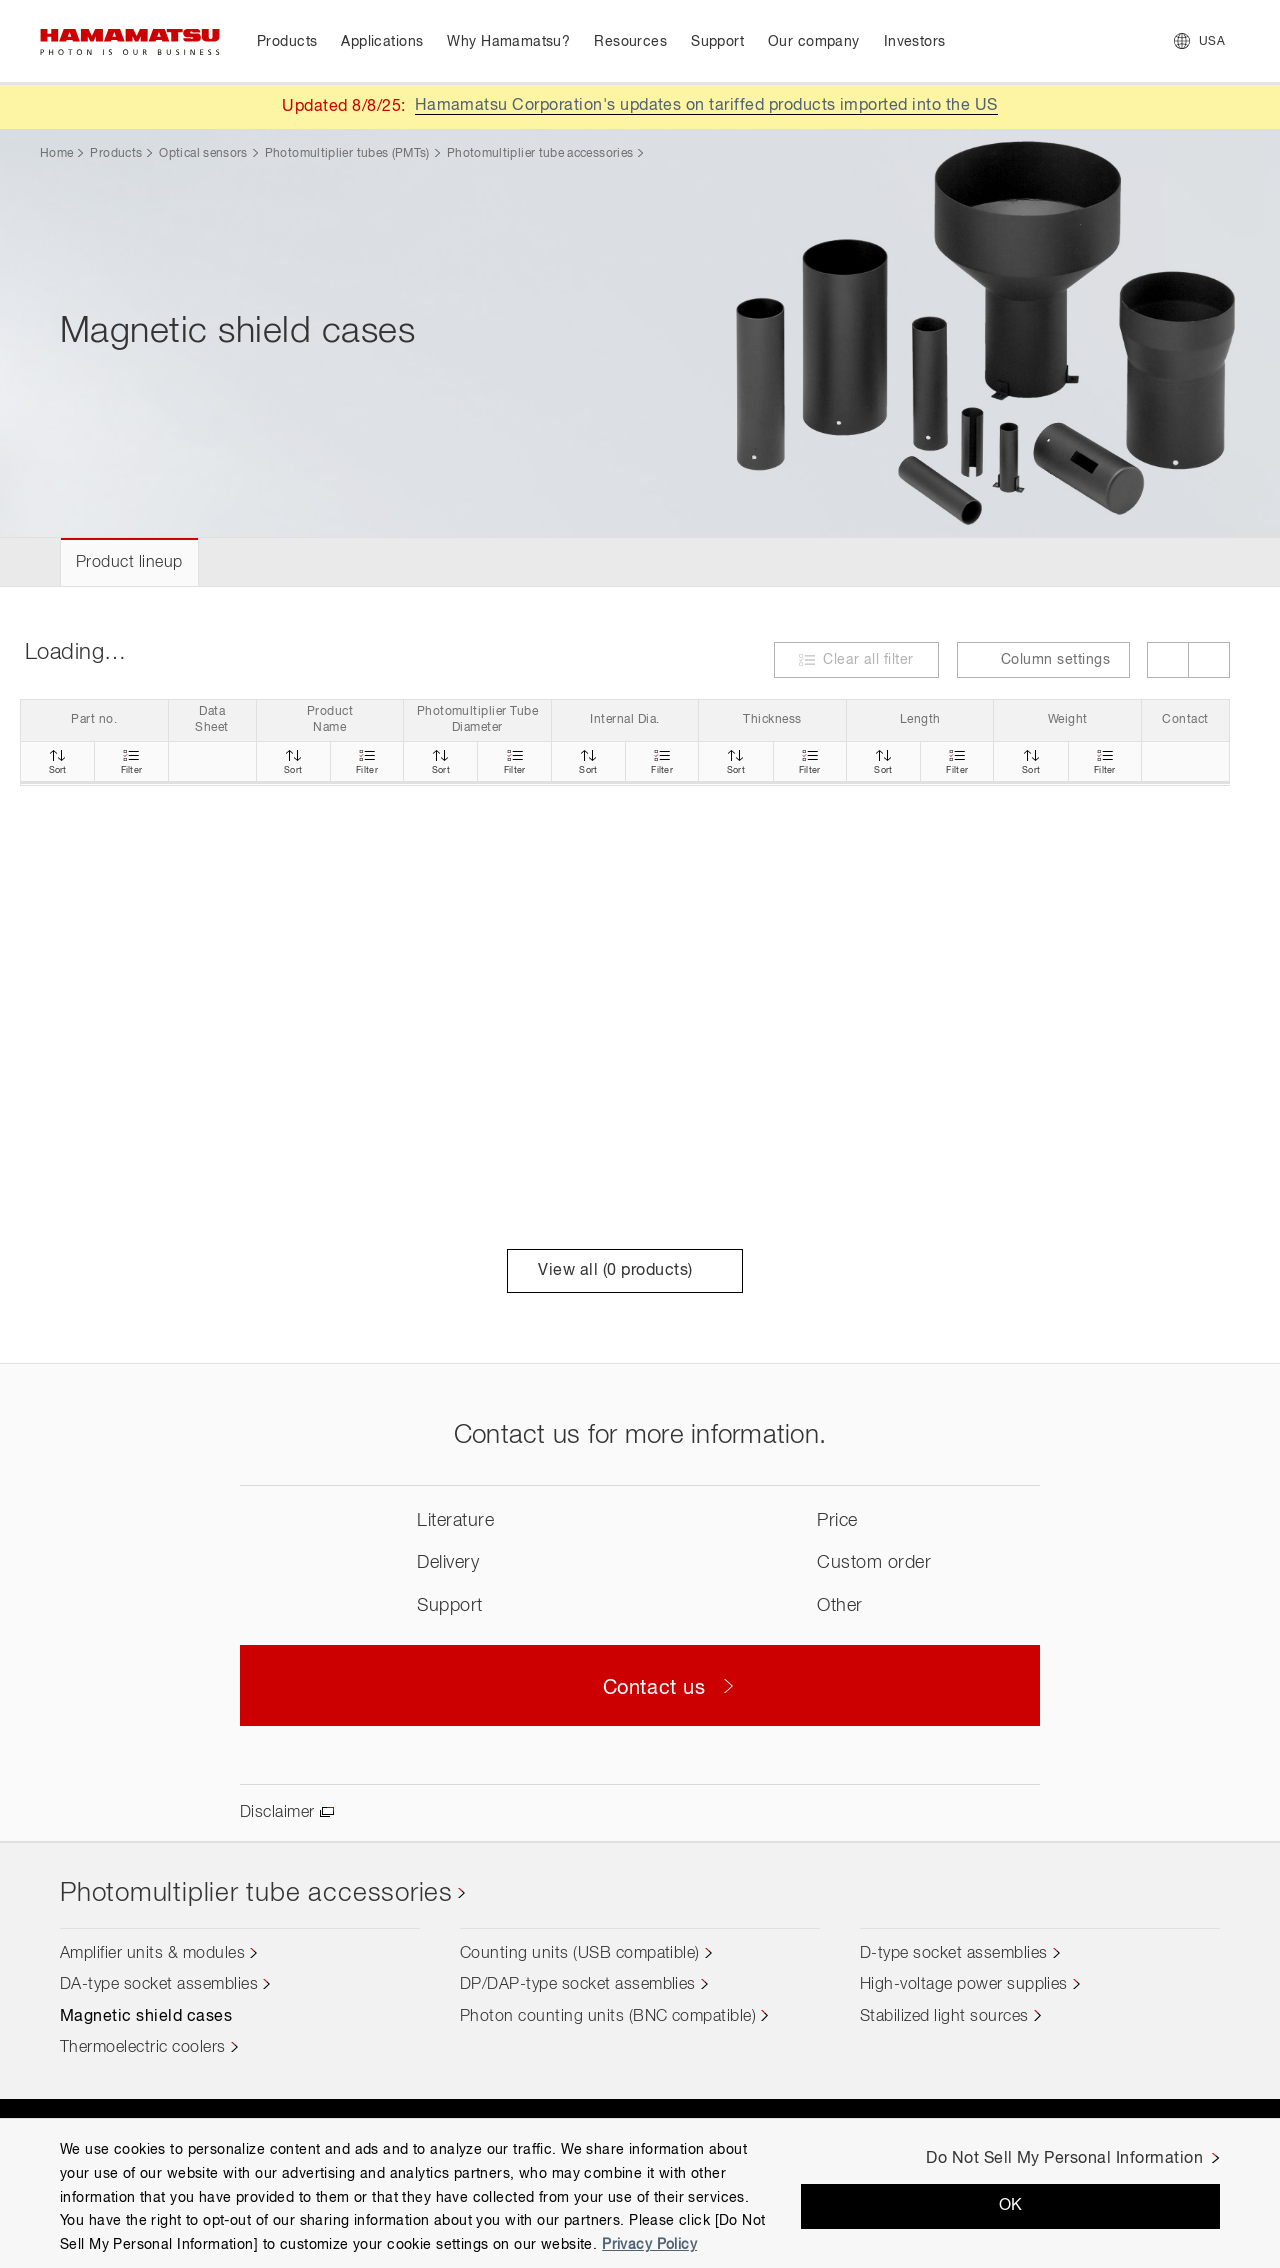 Image resolution: width=1280 pixels, height=2268 pixels. Describe the element at coordinates (944, 2017) in the screenshot. I see `Stabilized light sources` at that location.